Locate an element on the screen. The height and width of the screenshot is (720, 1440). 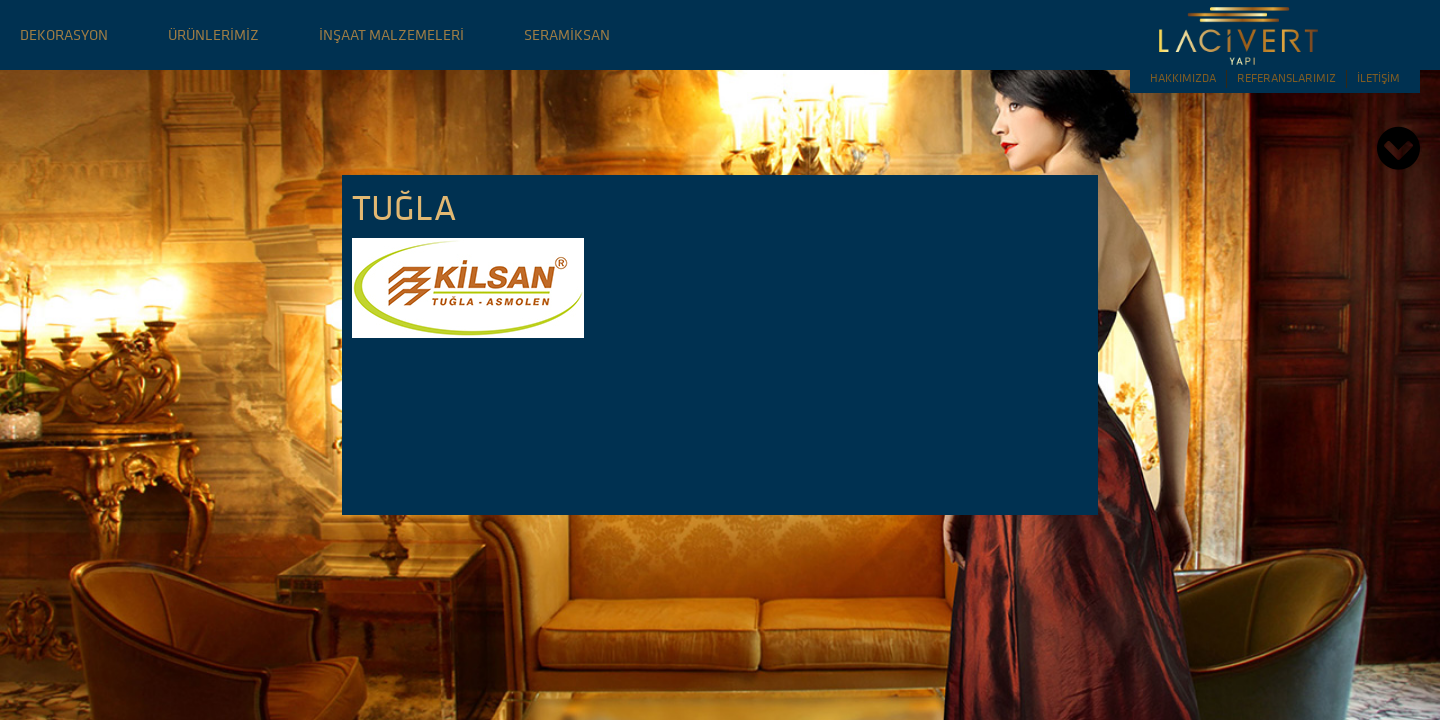
İNŞAAT MALZEMELERİ is located at coordinates (391, 34).